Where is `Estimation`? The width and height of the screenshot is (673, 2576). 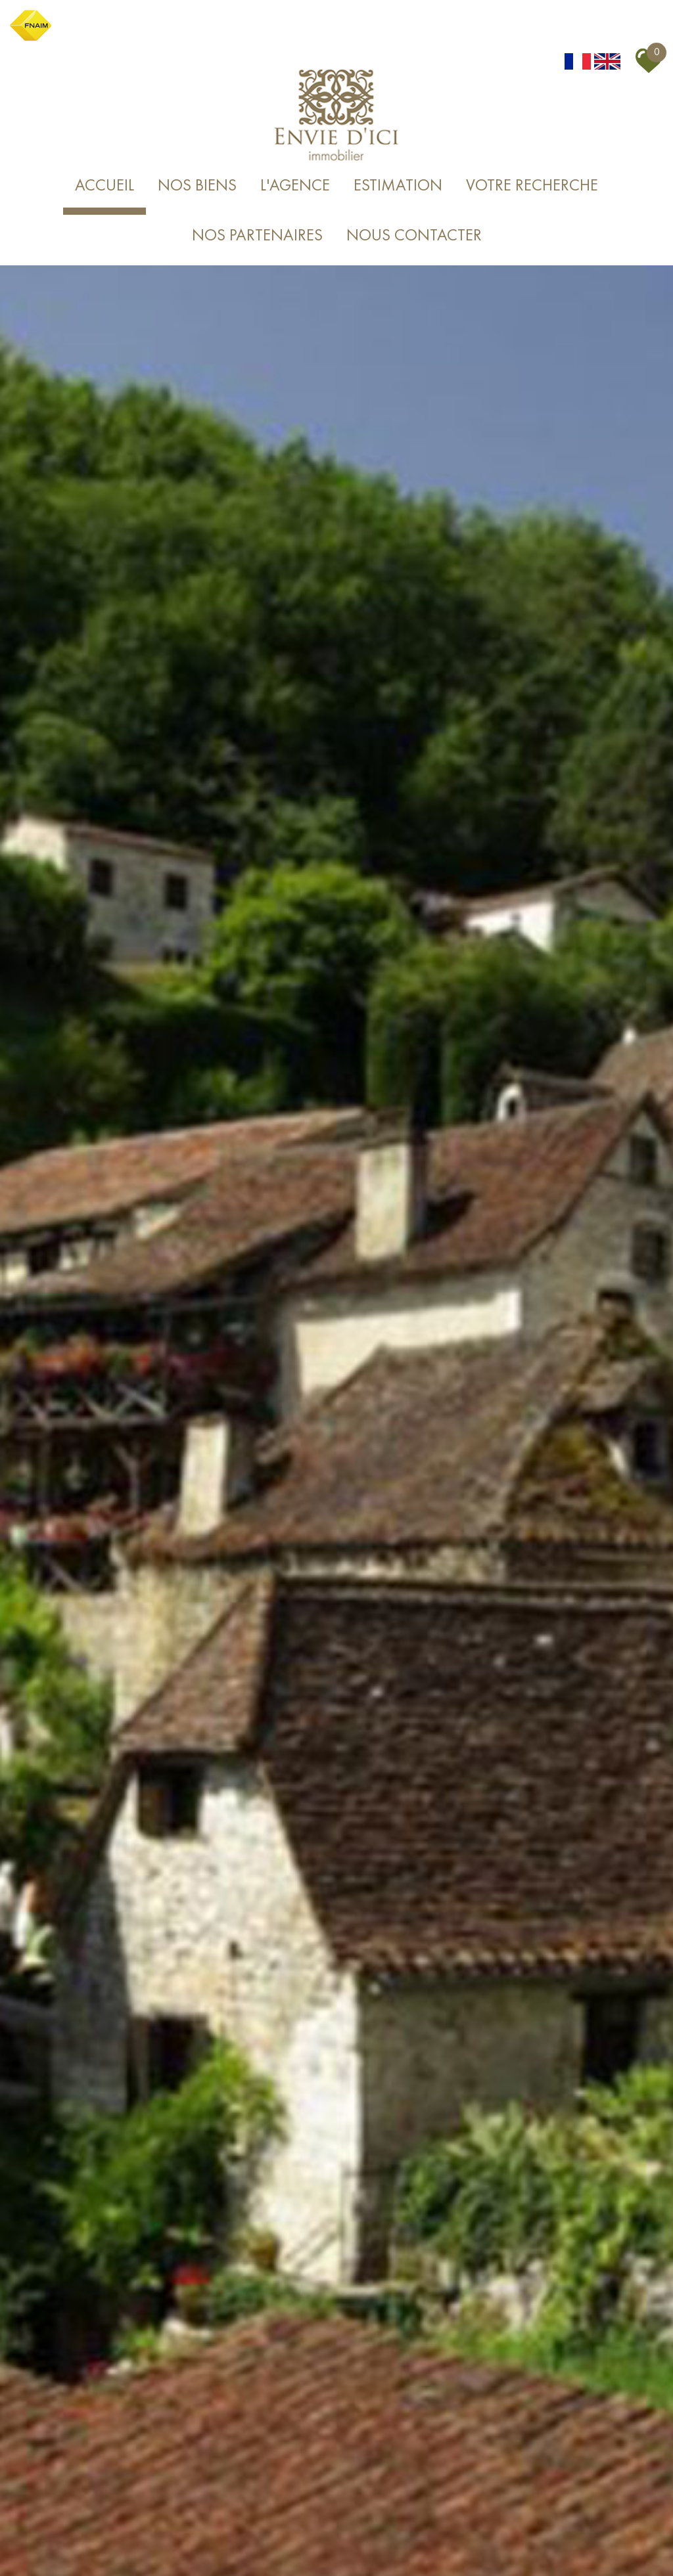 Estimation is located at coordinates (398, 186).